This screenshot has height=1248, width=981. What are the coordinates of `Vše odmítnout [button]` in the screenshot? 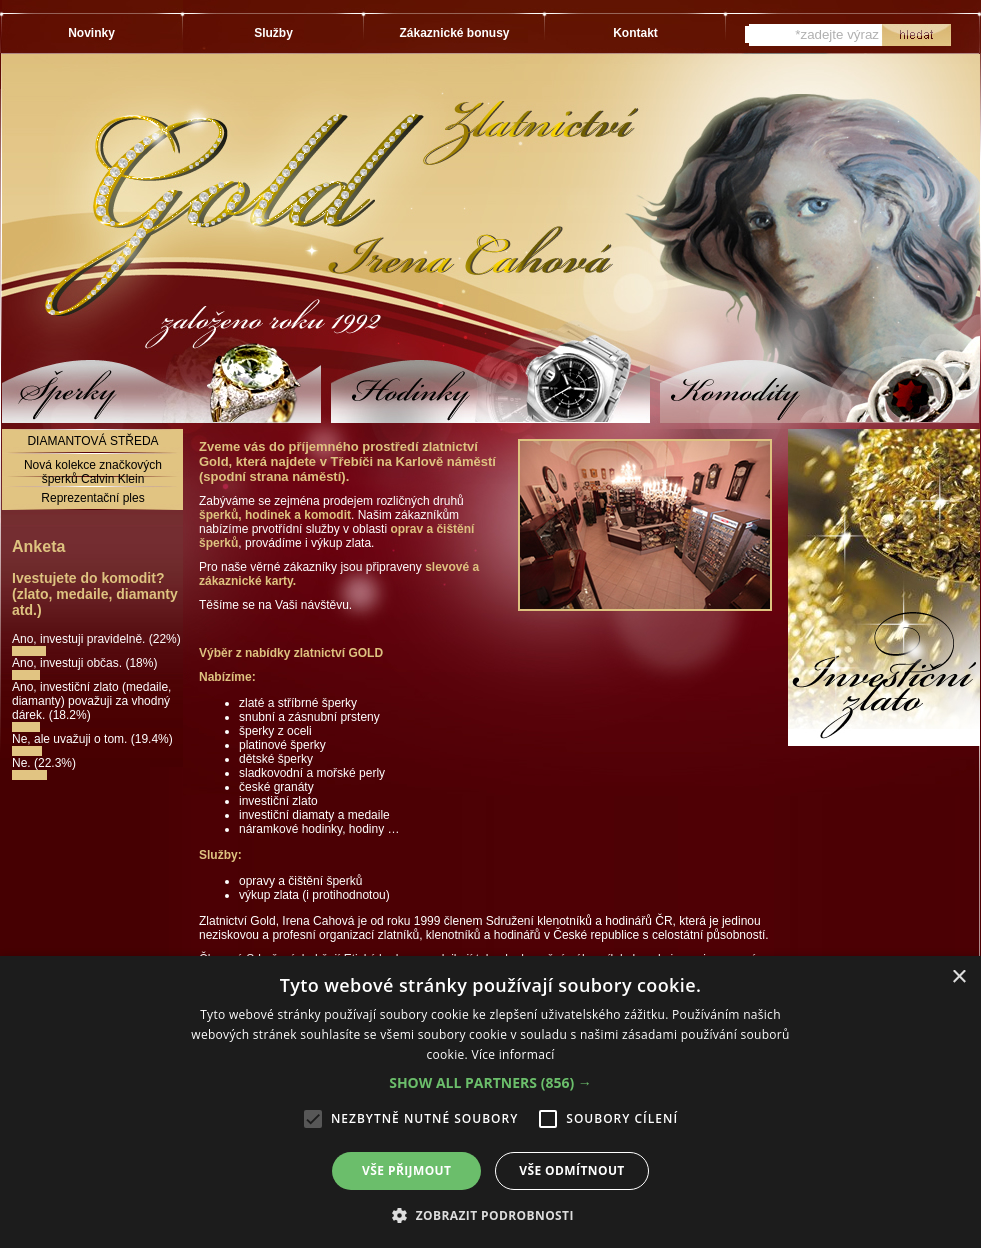 It's located at (571, 1170).